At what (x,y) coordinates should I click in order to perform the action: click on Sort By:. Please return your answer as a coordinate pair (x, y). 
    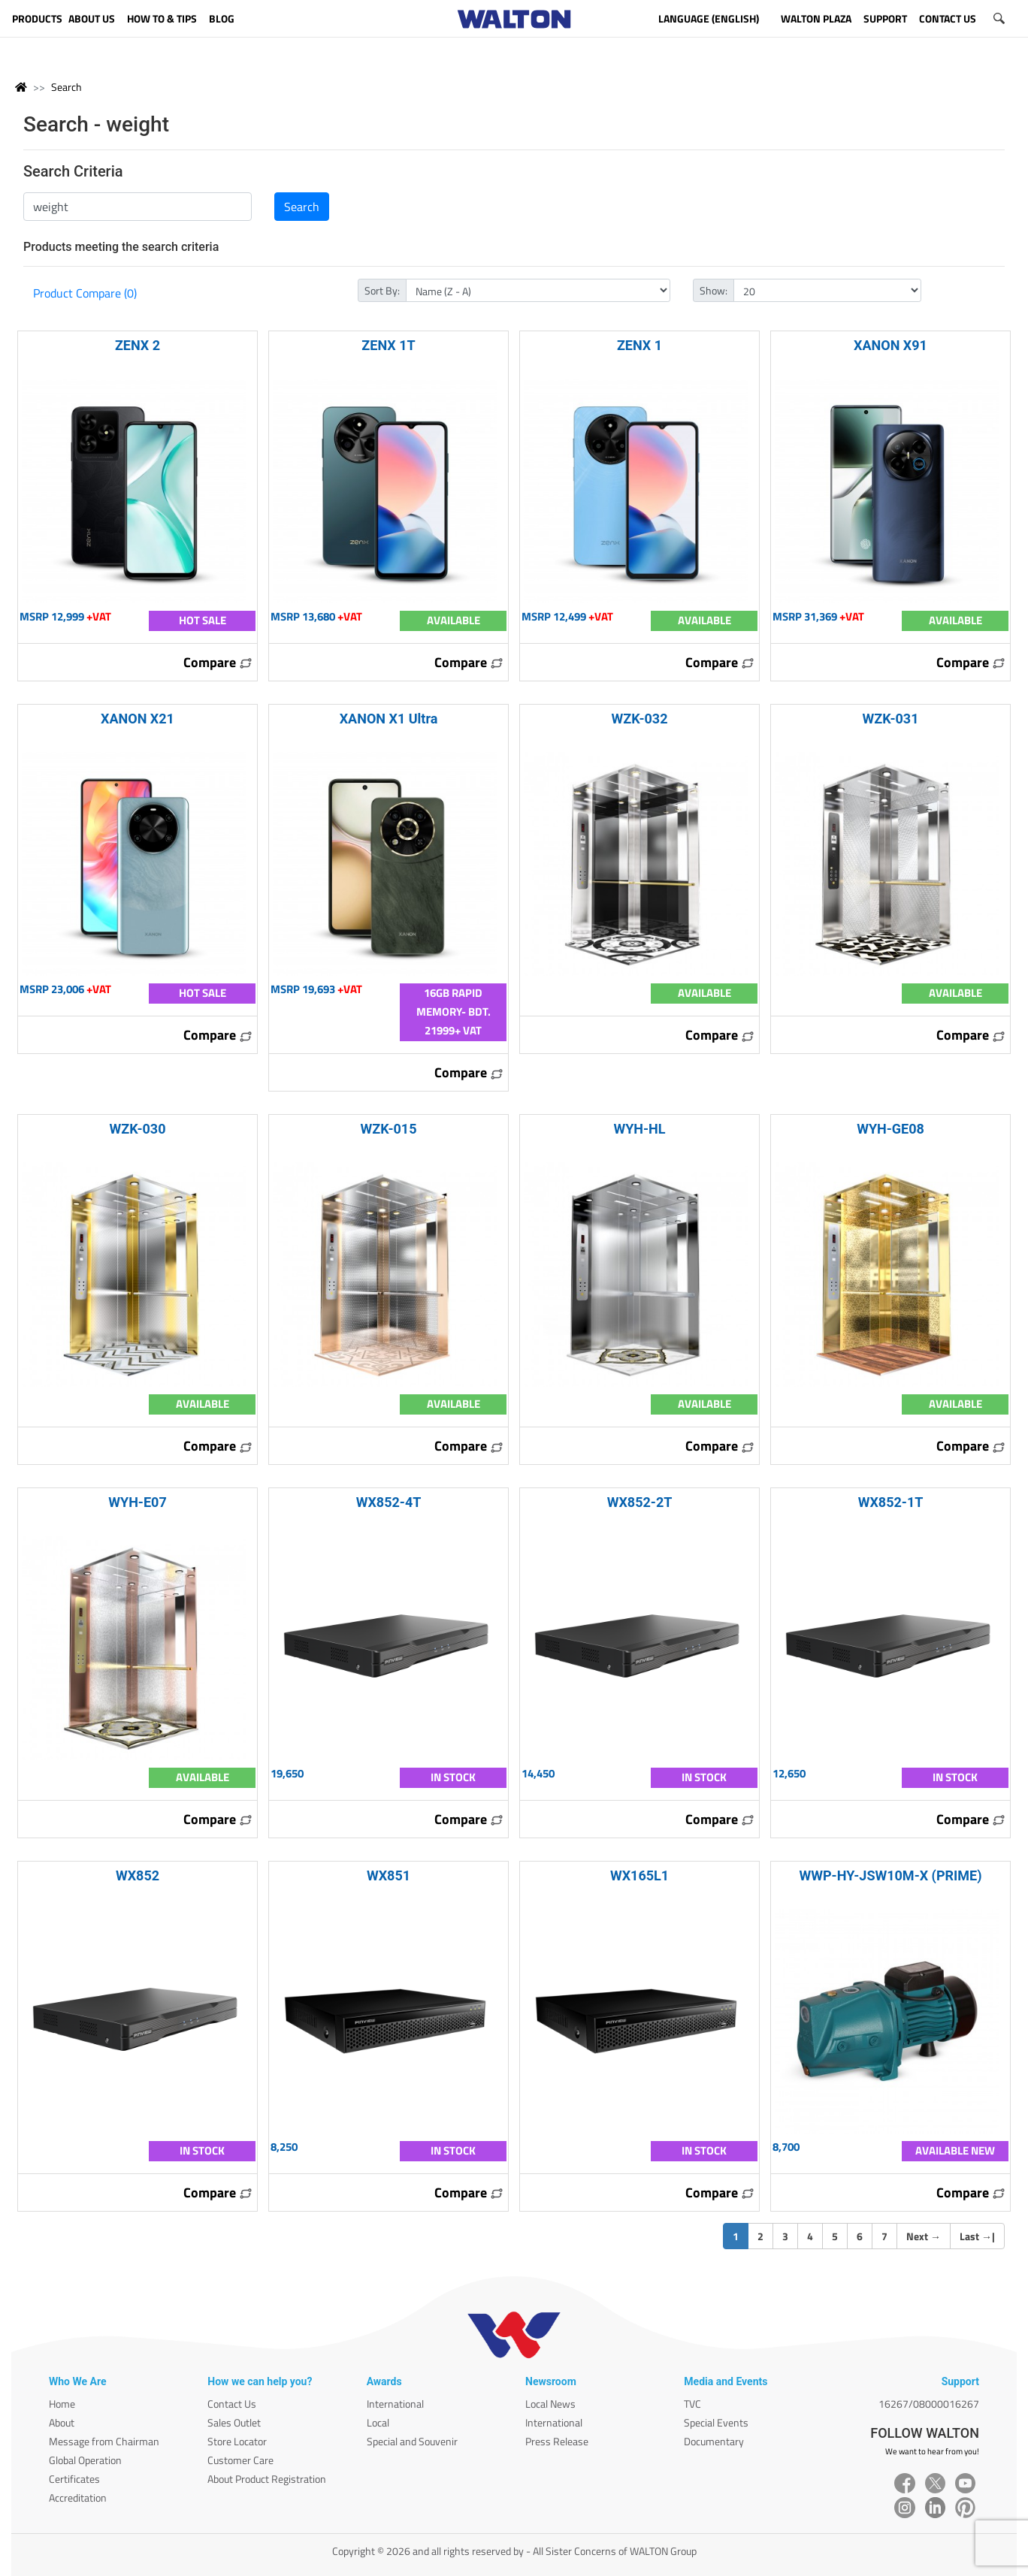
    Looking at the image, I should click on (382, 290).